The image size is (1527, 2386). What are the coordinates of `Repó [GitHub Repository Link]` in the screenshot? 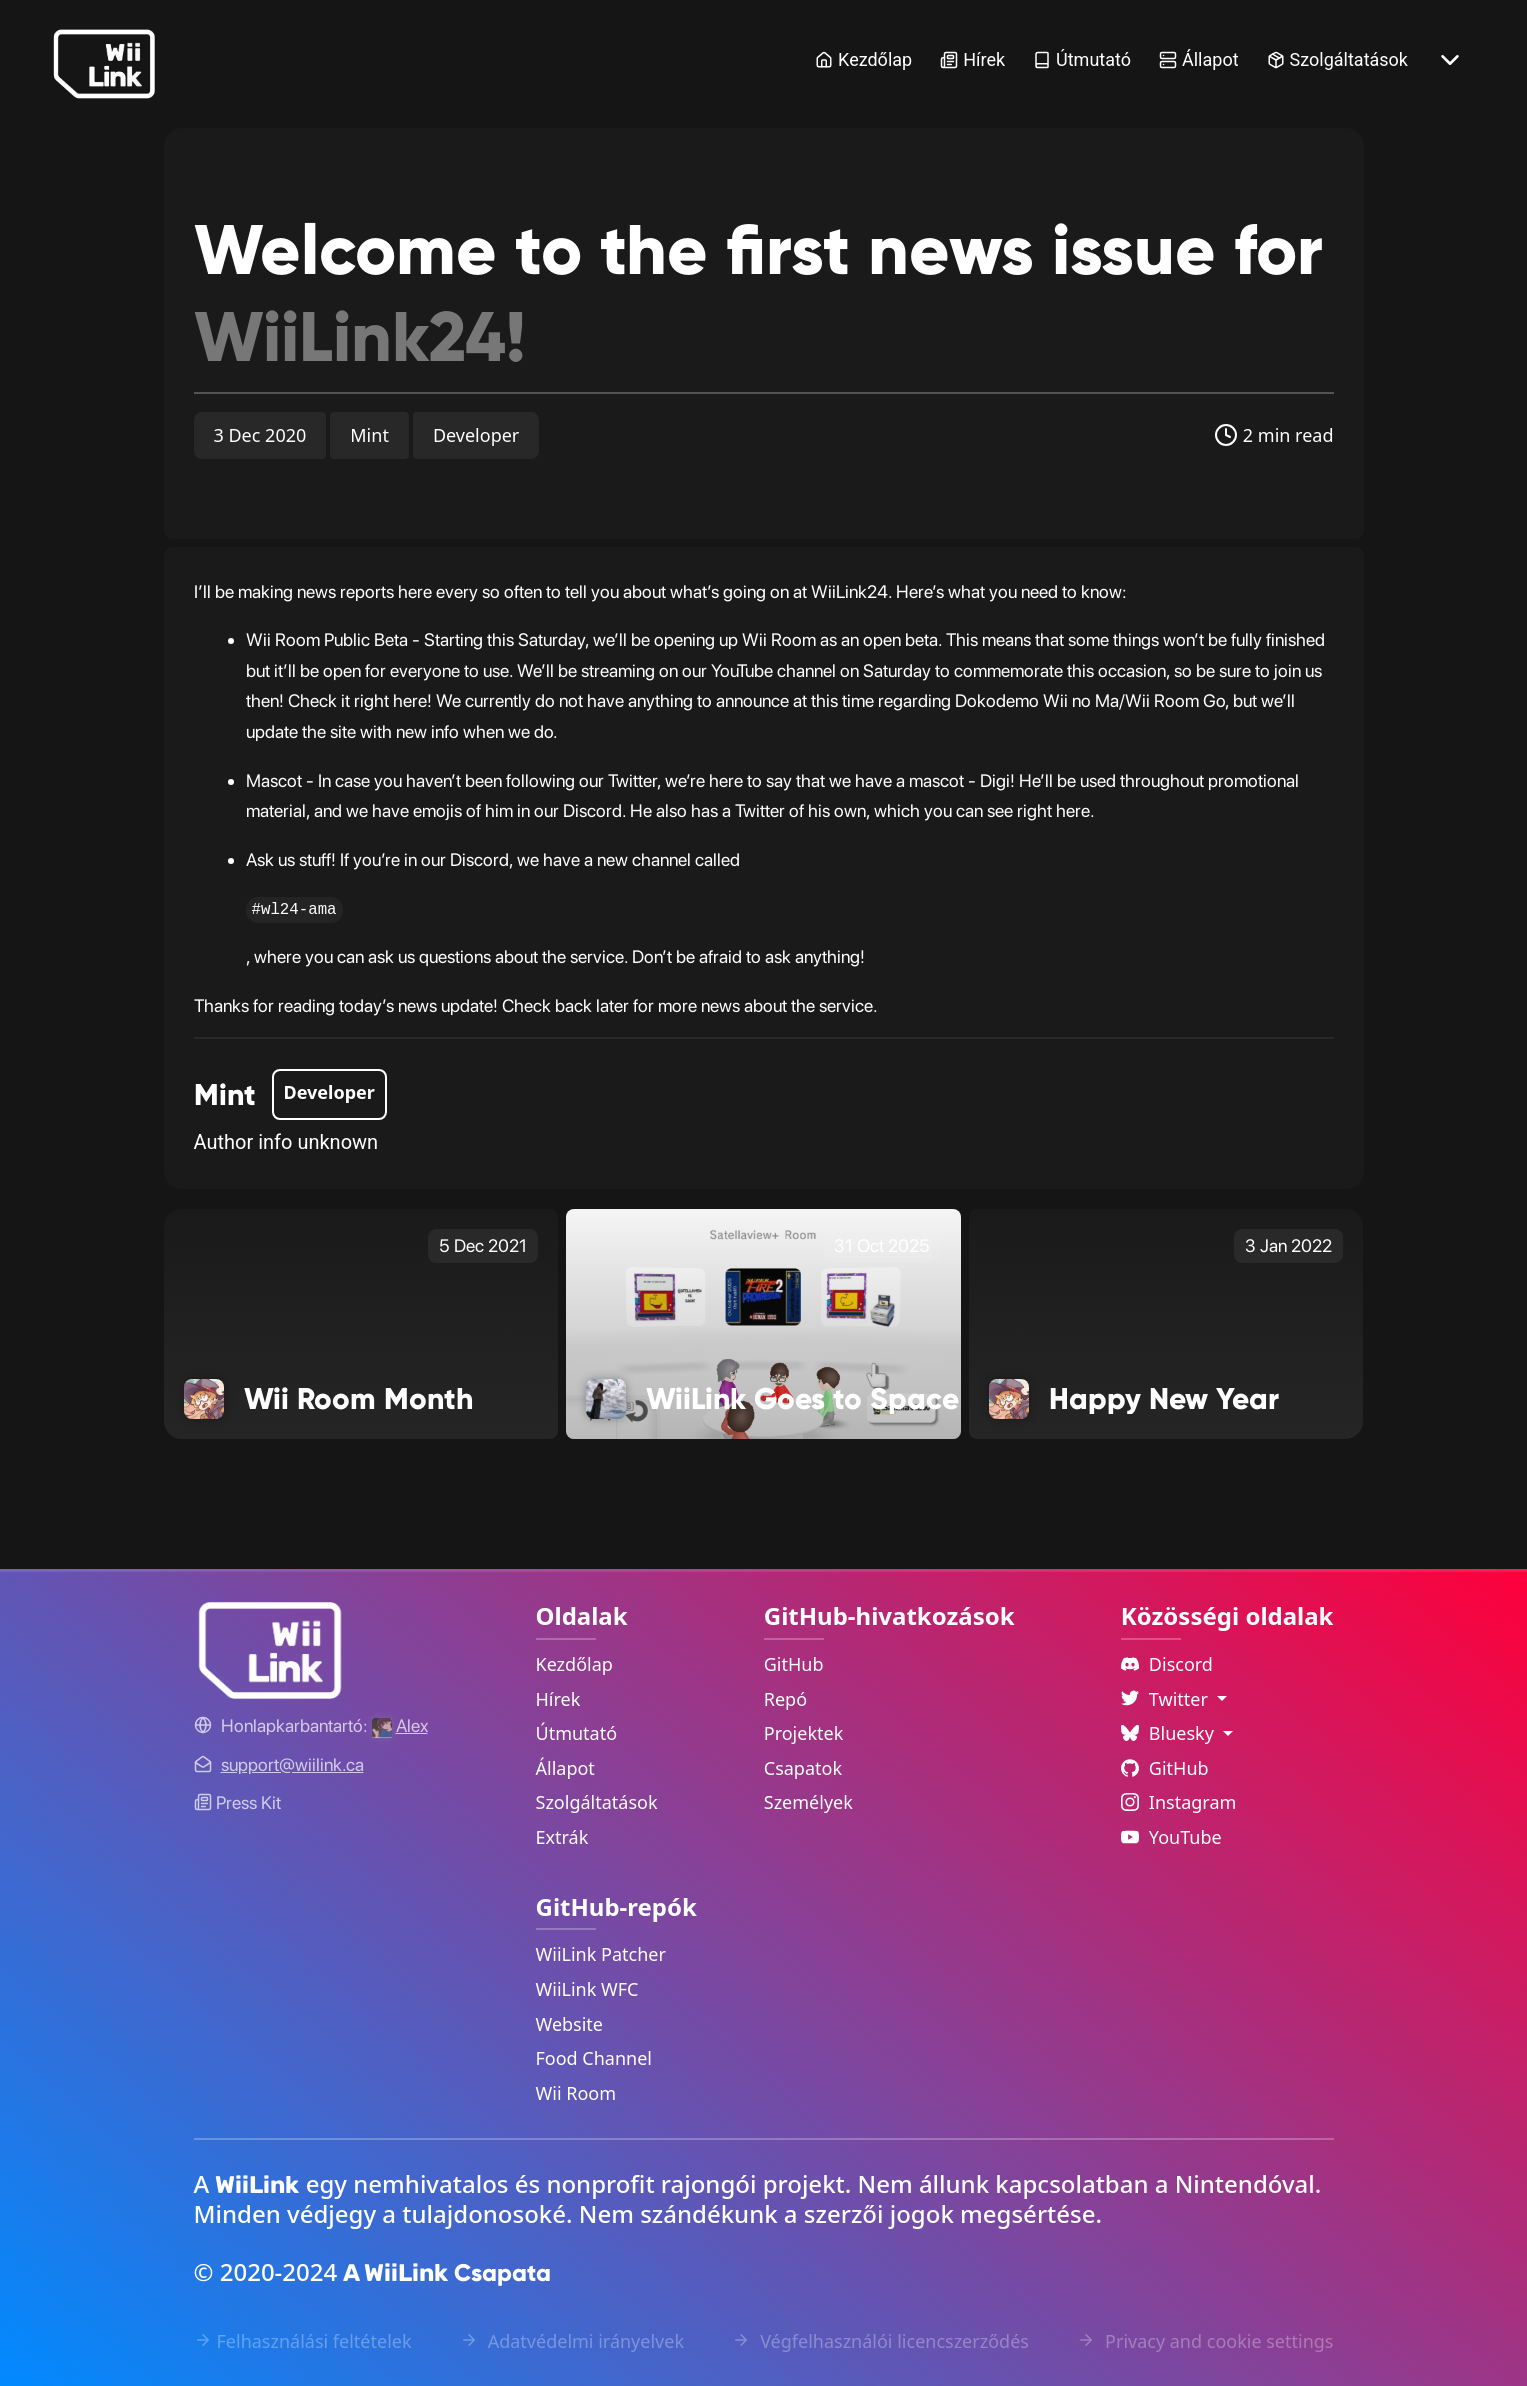 It's located at (785, 1699).